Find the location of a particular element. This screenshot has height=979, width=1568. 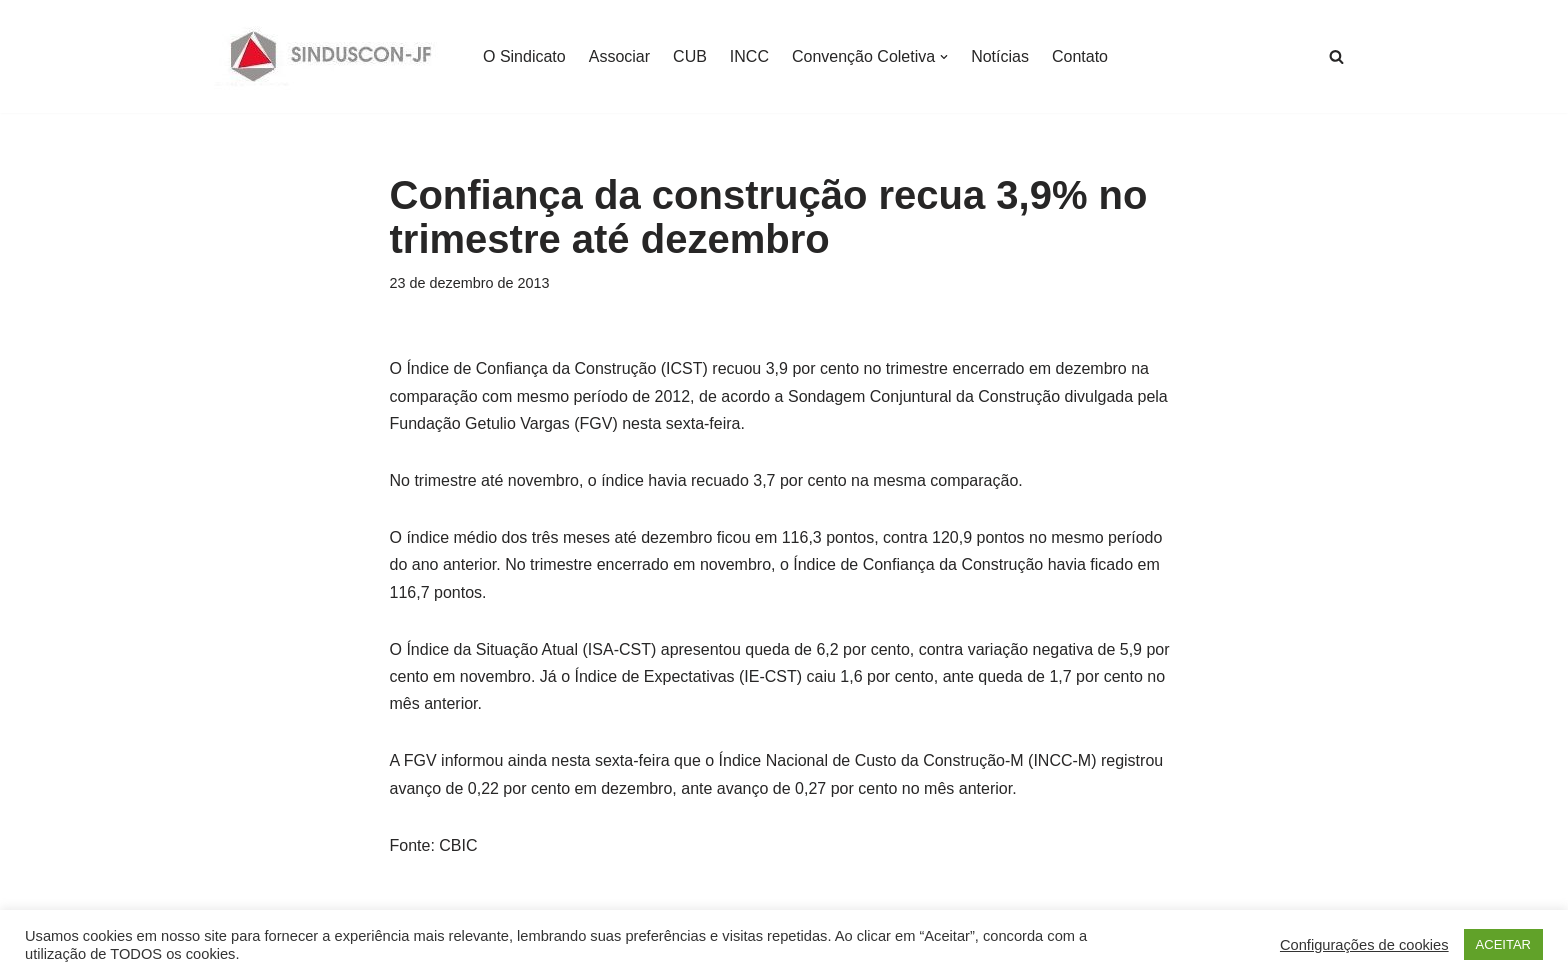

INCC is located at coordinates (749, 56).